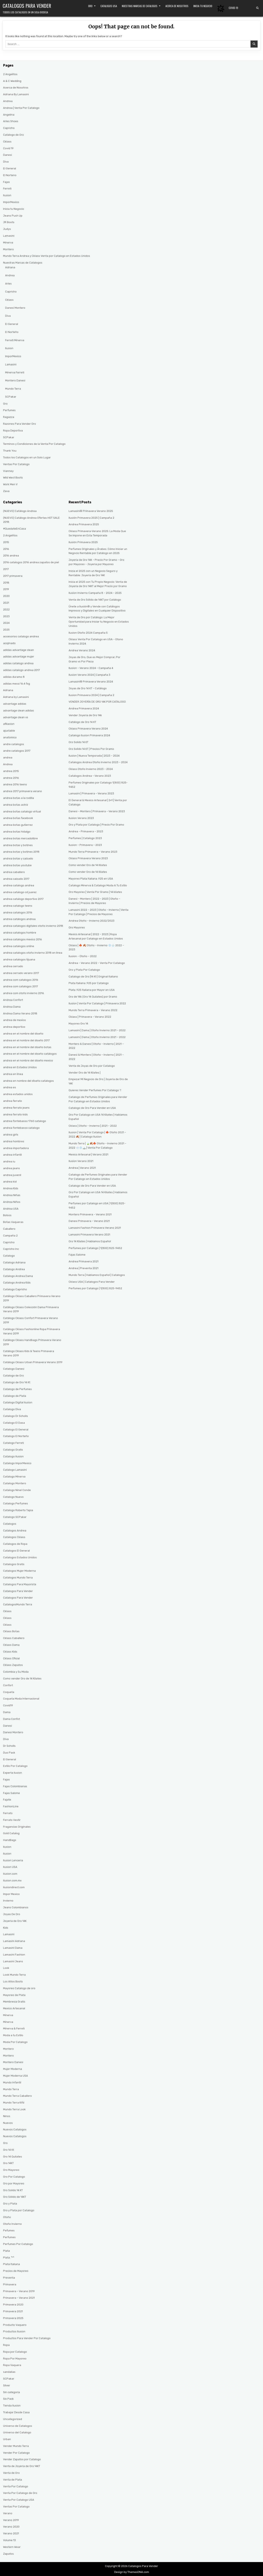 The height and width of the screenshot is (2576, 263). What do you see at coordinates (15, 804) in the screenshot?
I see `andrea botas actriz` at bounding box center [15, 804].